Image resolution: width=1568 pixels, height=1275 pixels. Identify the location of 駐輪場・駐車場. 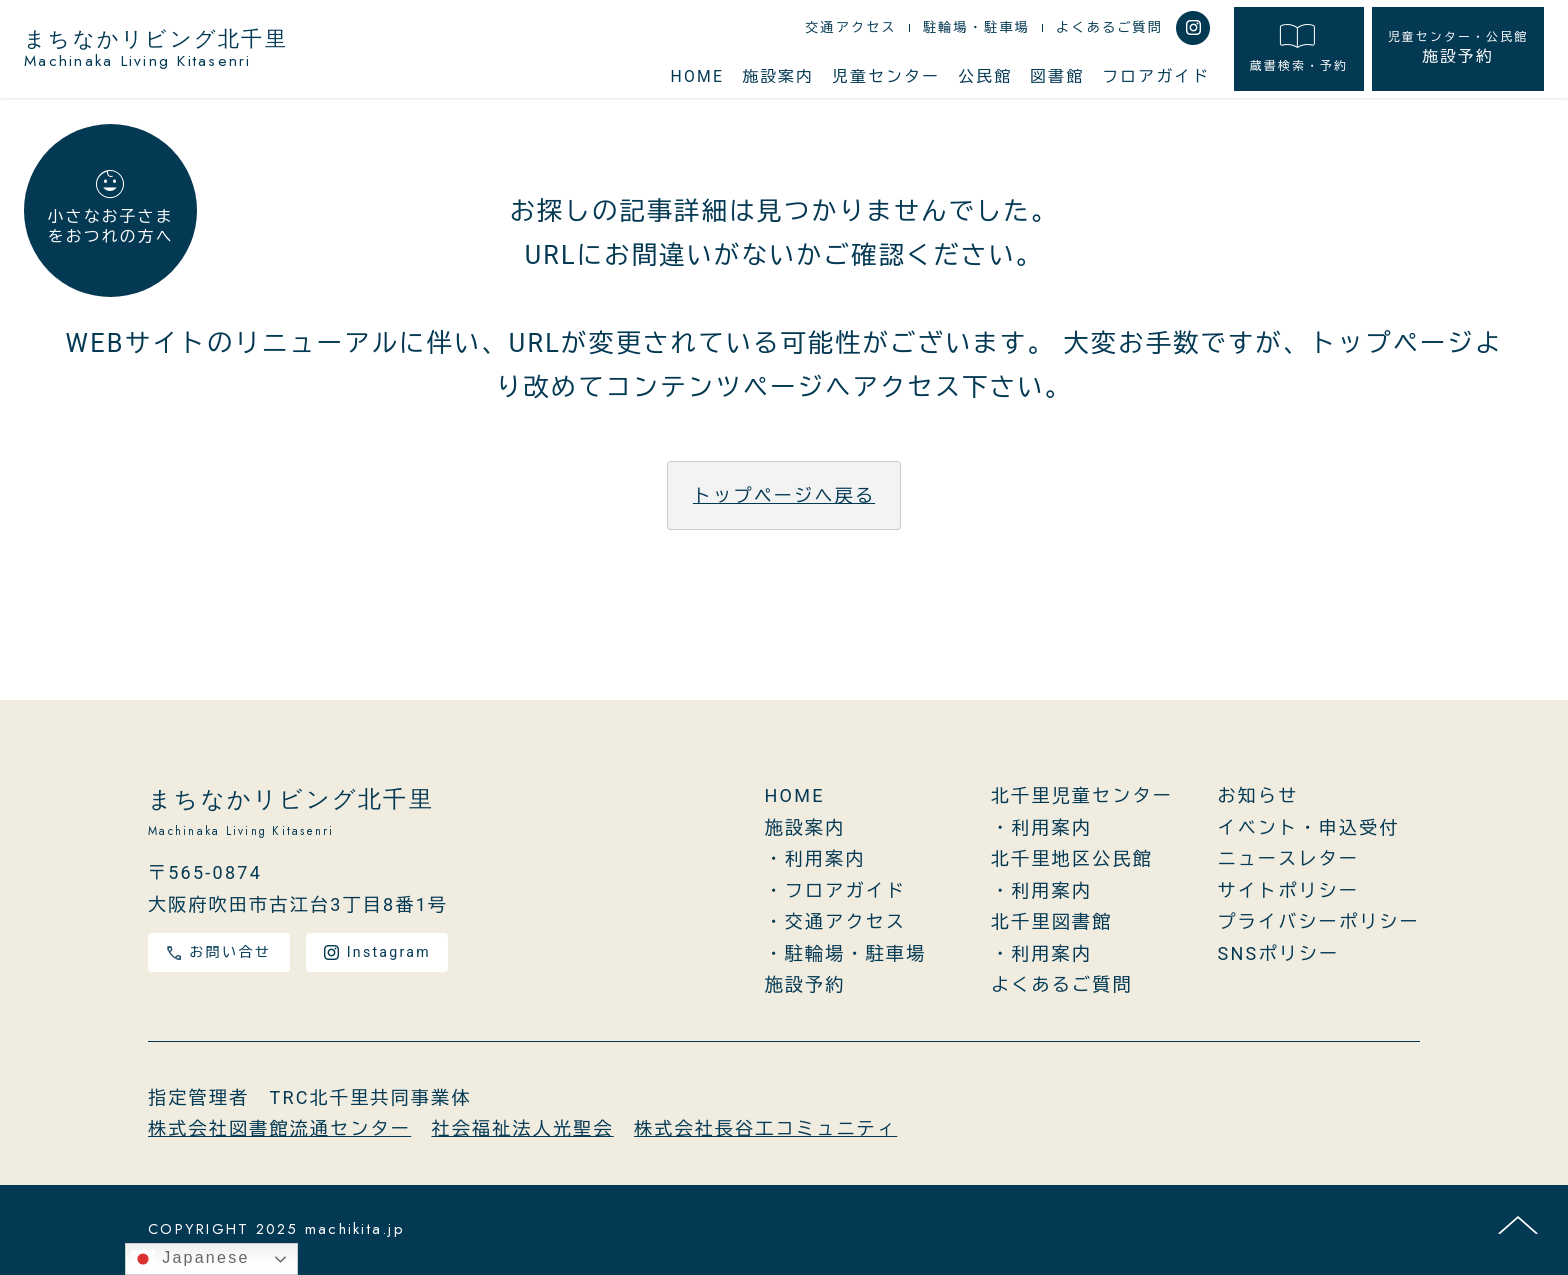
(976, 28).